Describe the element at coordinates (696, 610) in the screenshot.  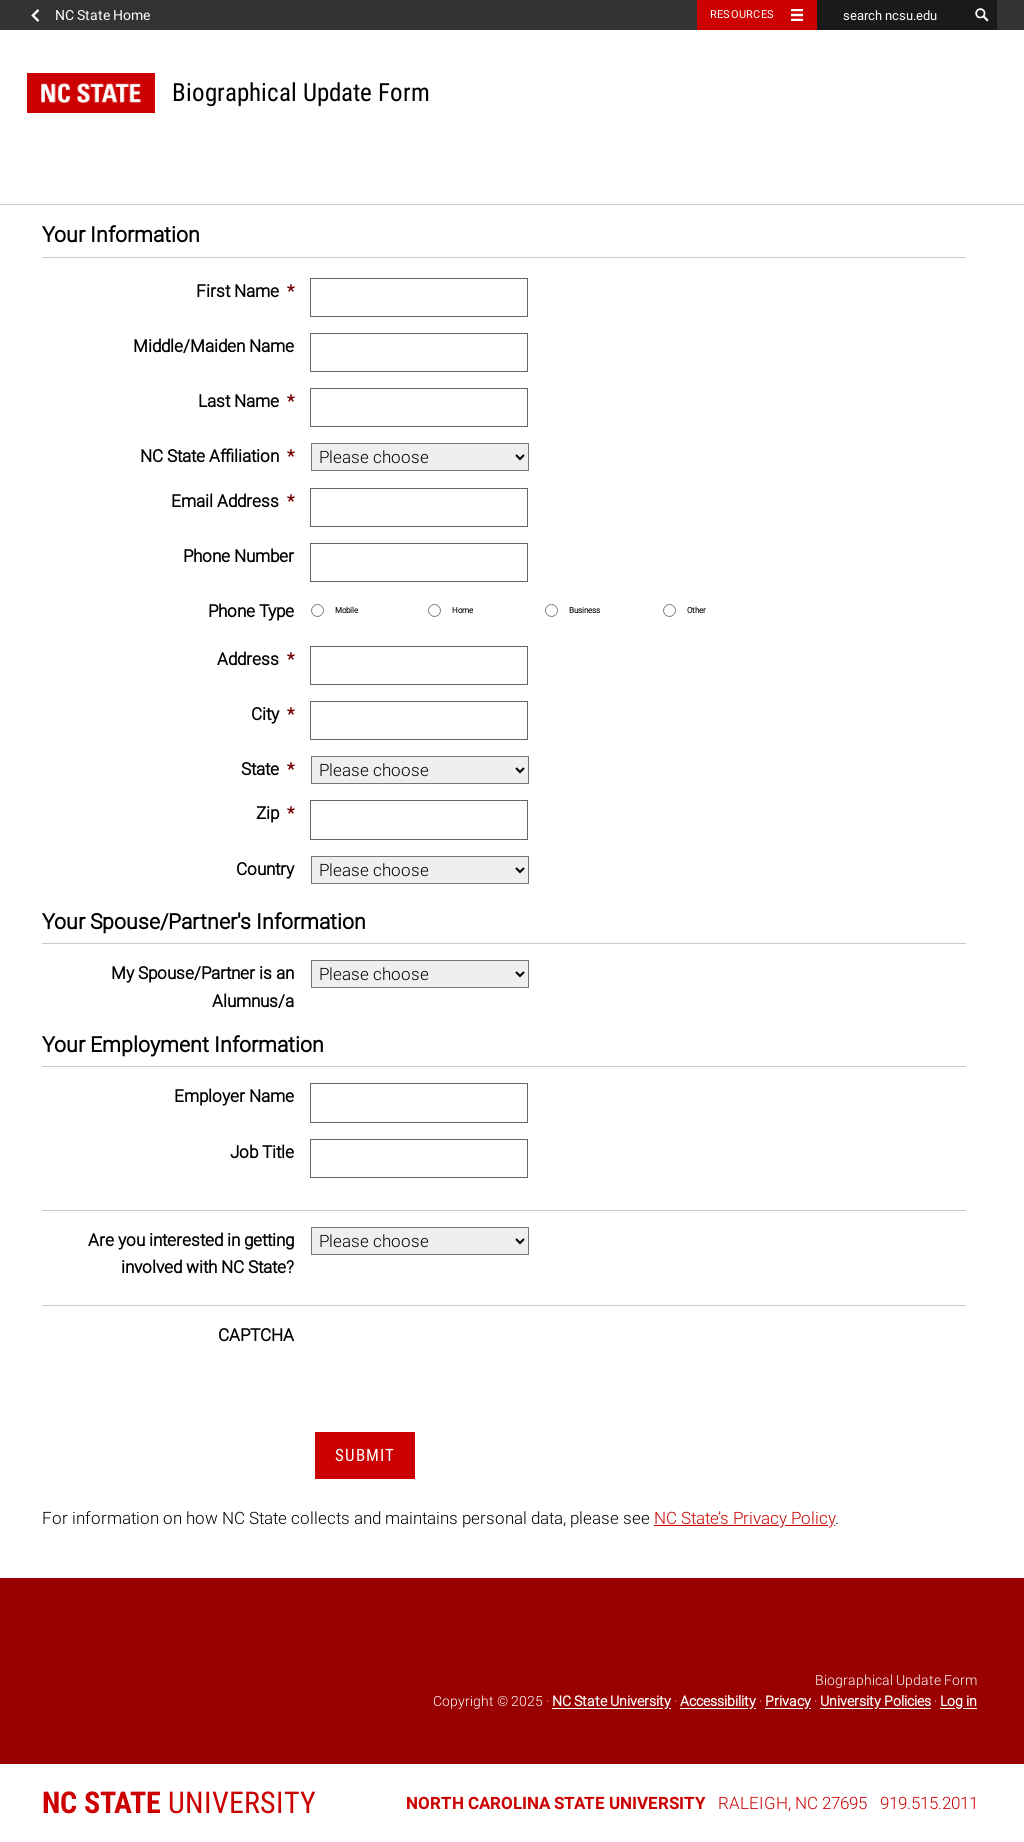
I see `Other` at that location.